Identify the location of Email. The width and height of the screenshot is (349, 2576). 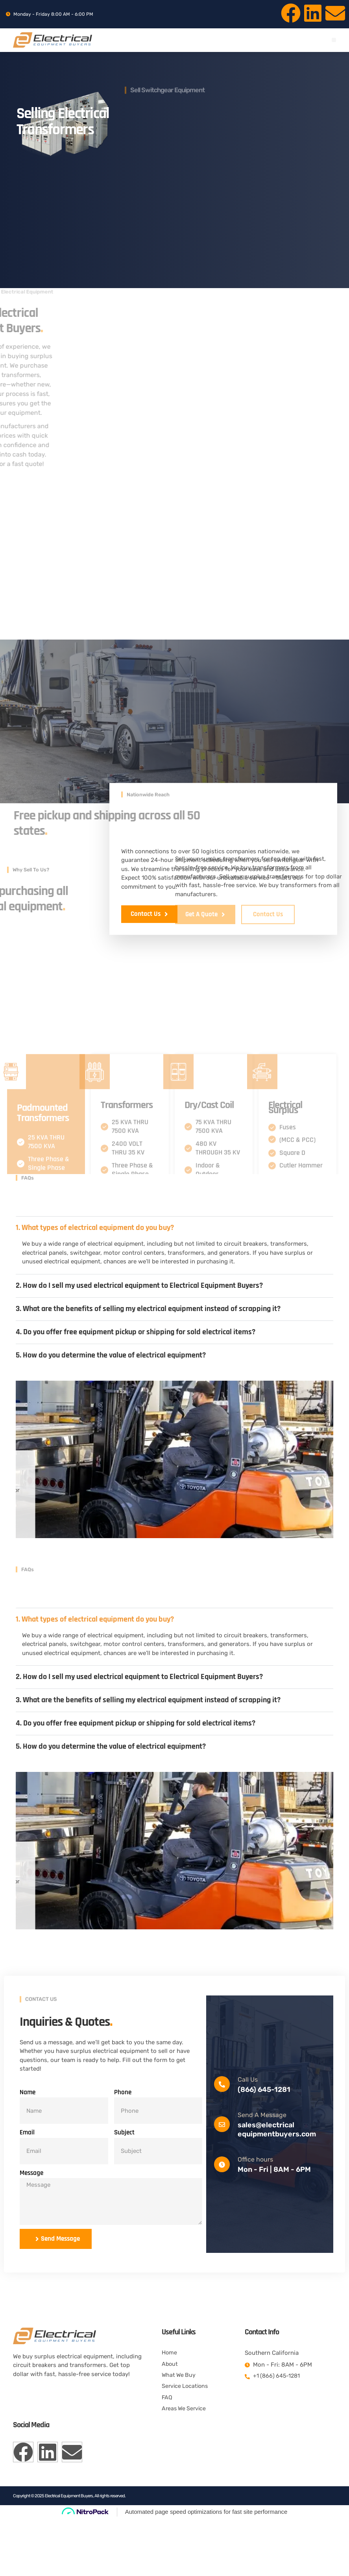
(27, 2184).